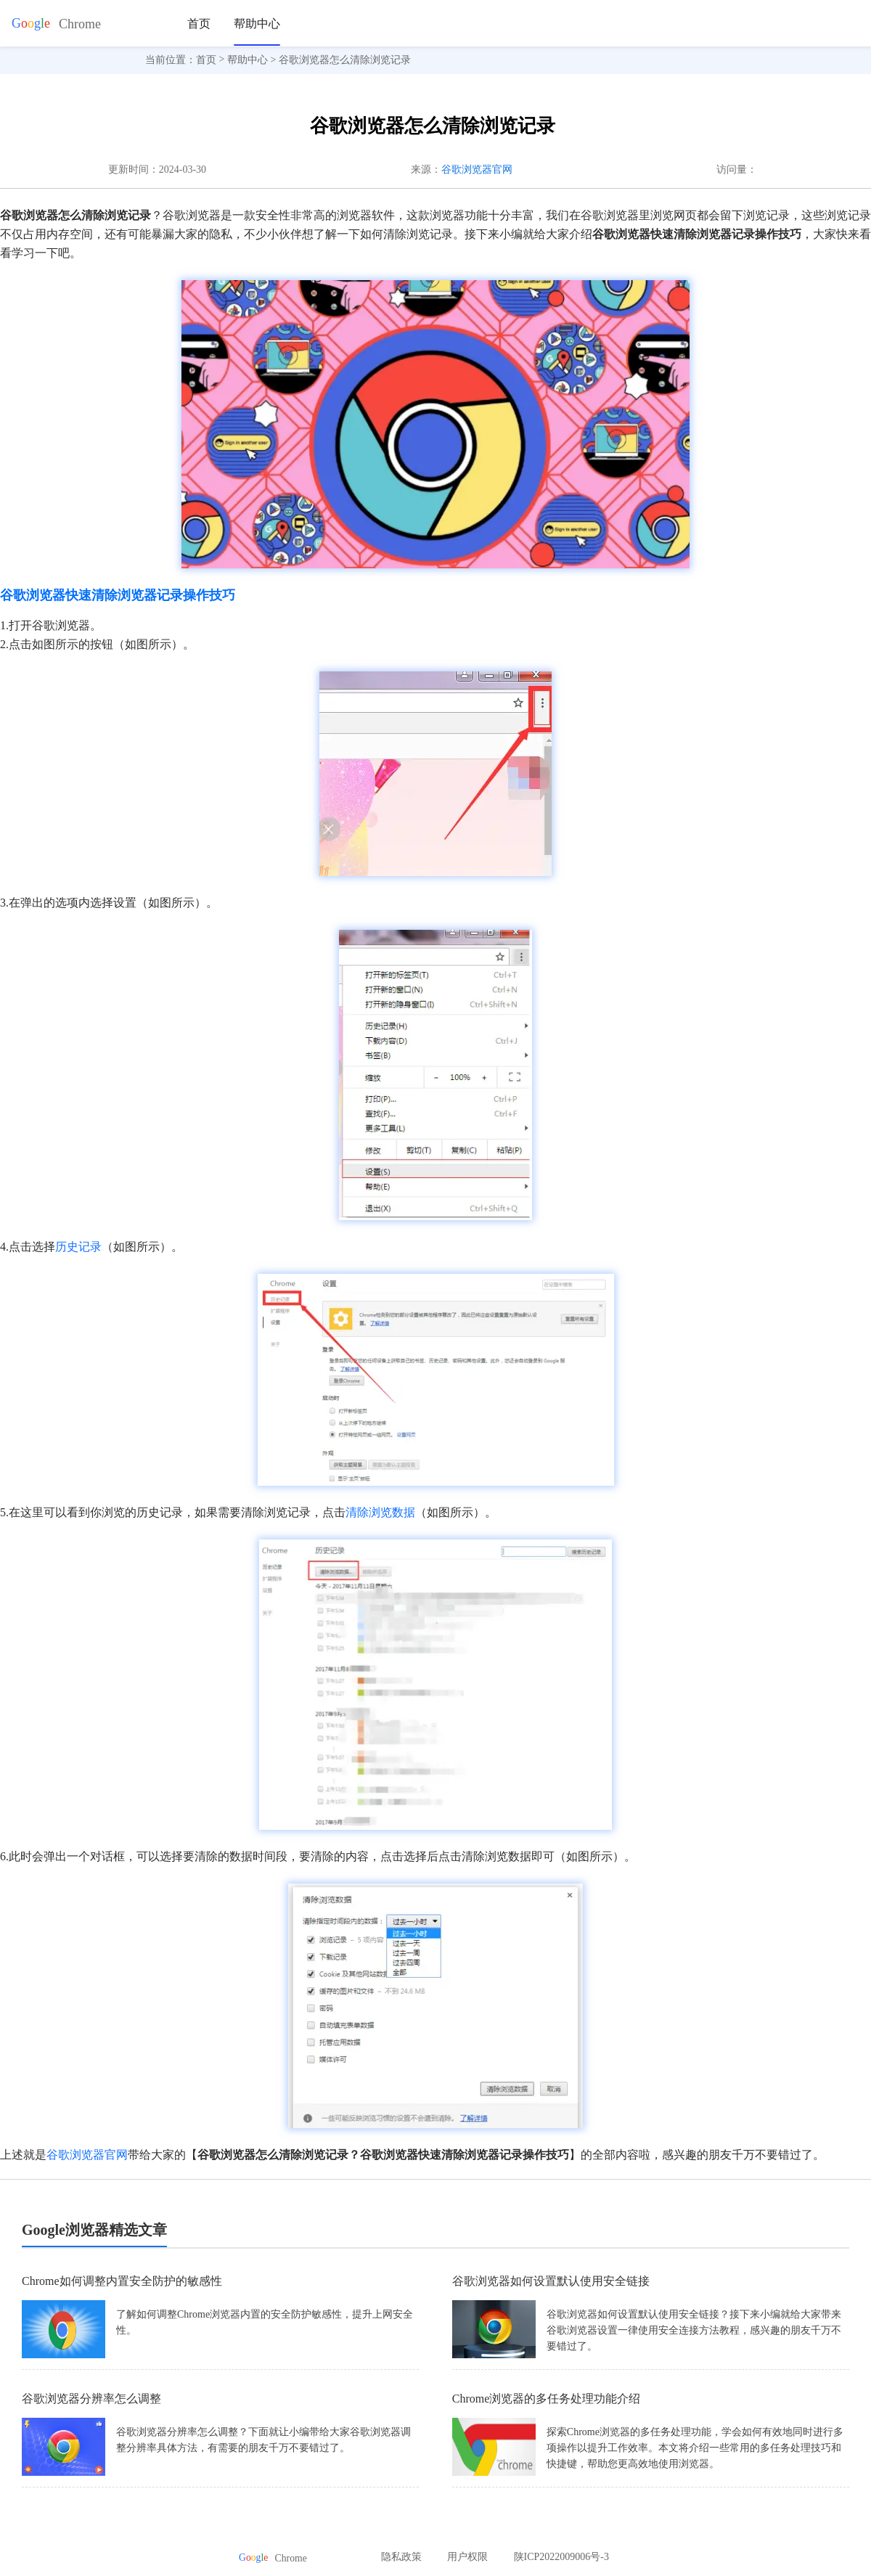  Describe the element at coordinates (561, 2556) in the screenshot. I see `陕ICP2022009006号-3` at that location.